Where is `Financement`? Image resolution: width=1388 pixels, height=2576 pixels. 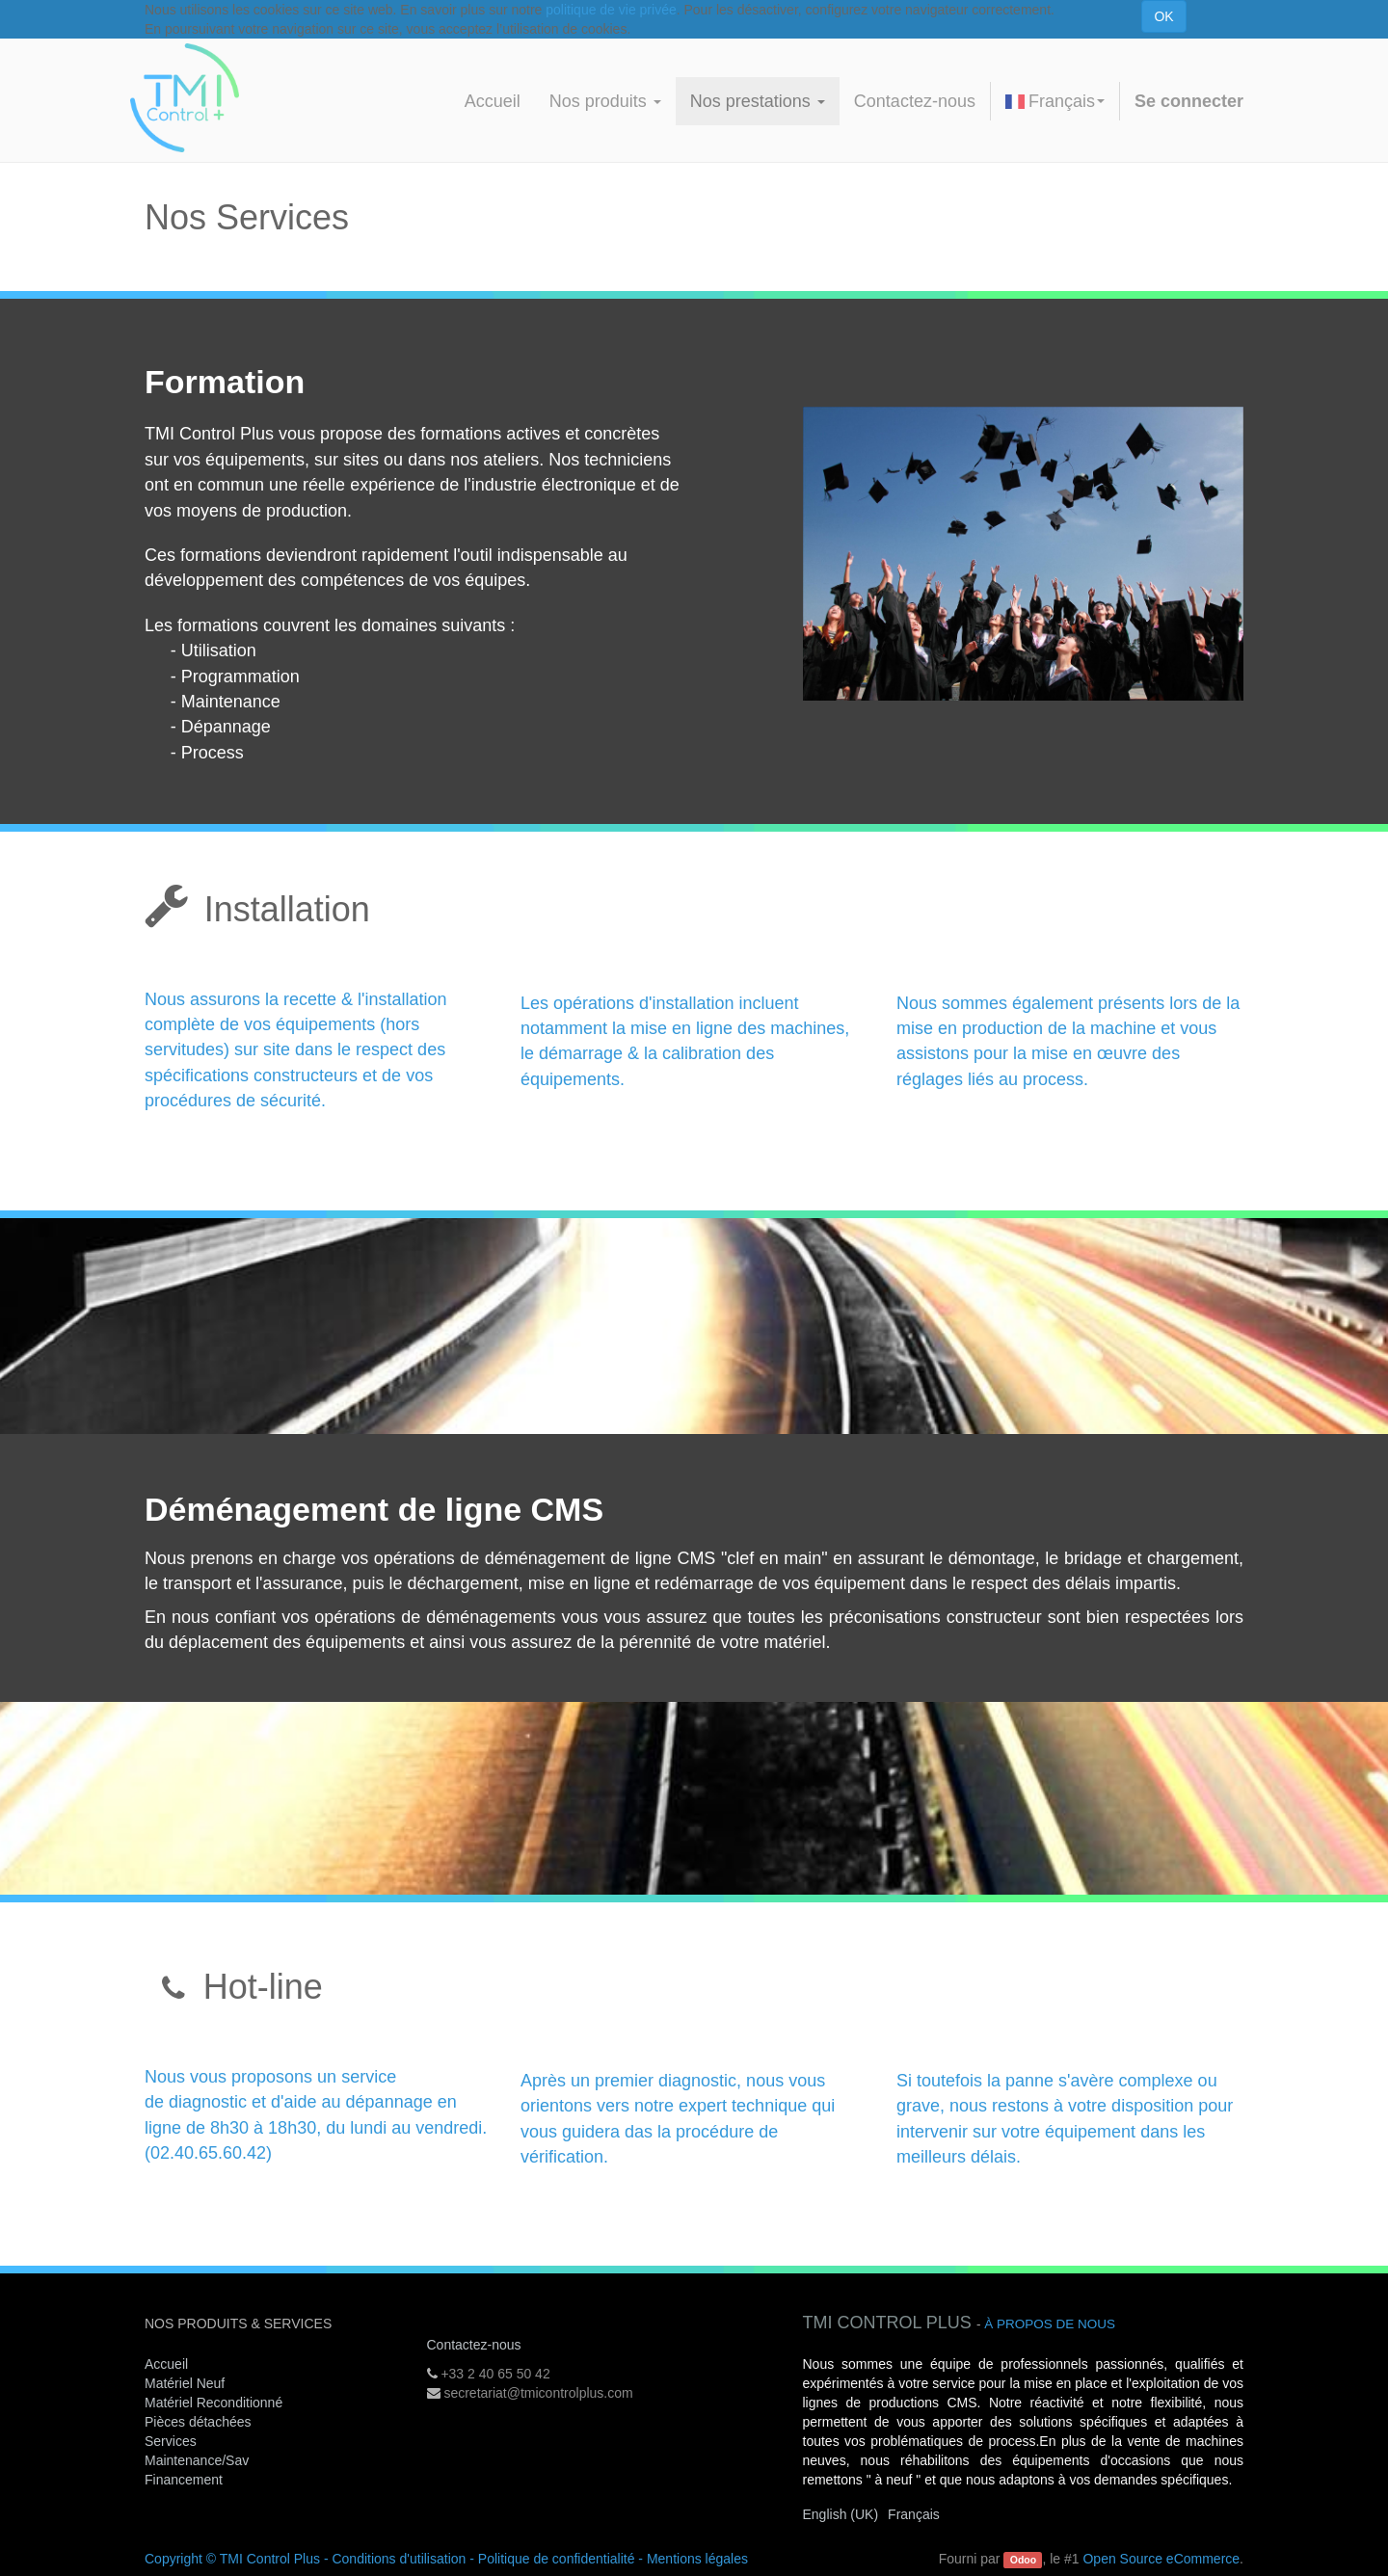 Financement is located at coordinates (184, 2479).